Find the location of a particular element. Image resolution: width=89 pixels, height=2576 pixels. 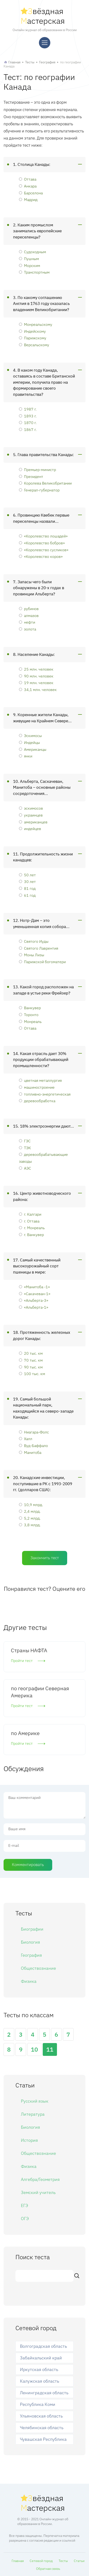

Иркутская область is located at coordinates (39, 2369).